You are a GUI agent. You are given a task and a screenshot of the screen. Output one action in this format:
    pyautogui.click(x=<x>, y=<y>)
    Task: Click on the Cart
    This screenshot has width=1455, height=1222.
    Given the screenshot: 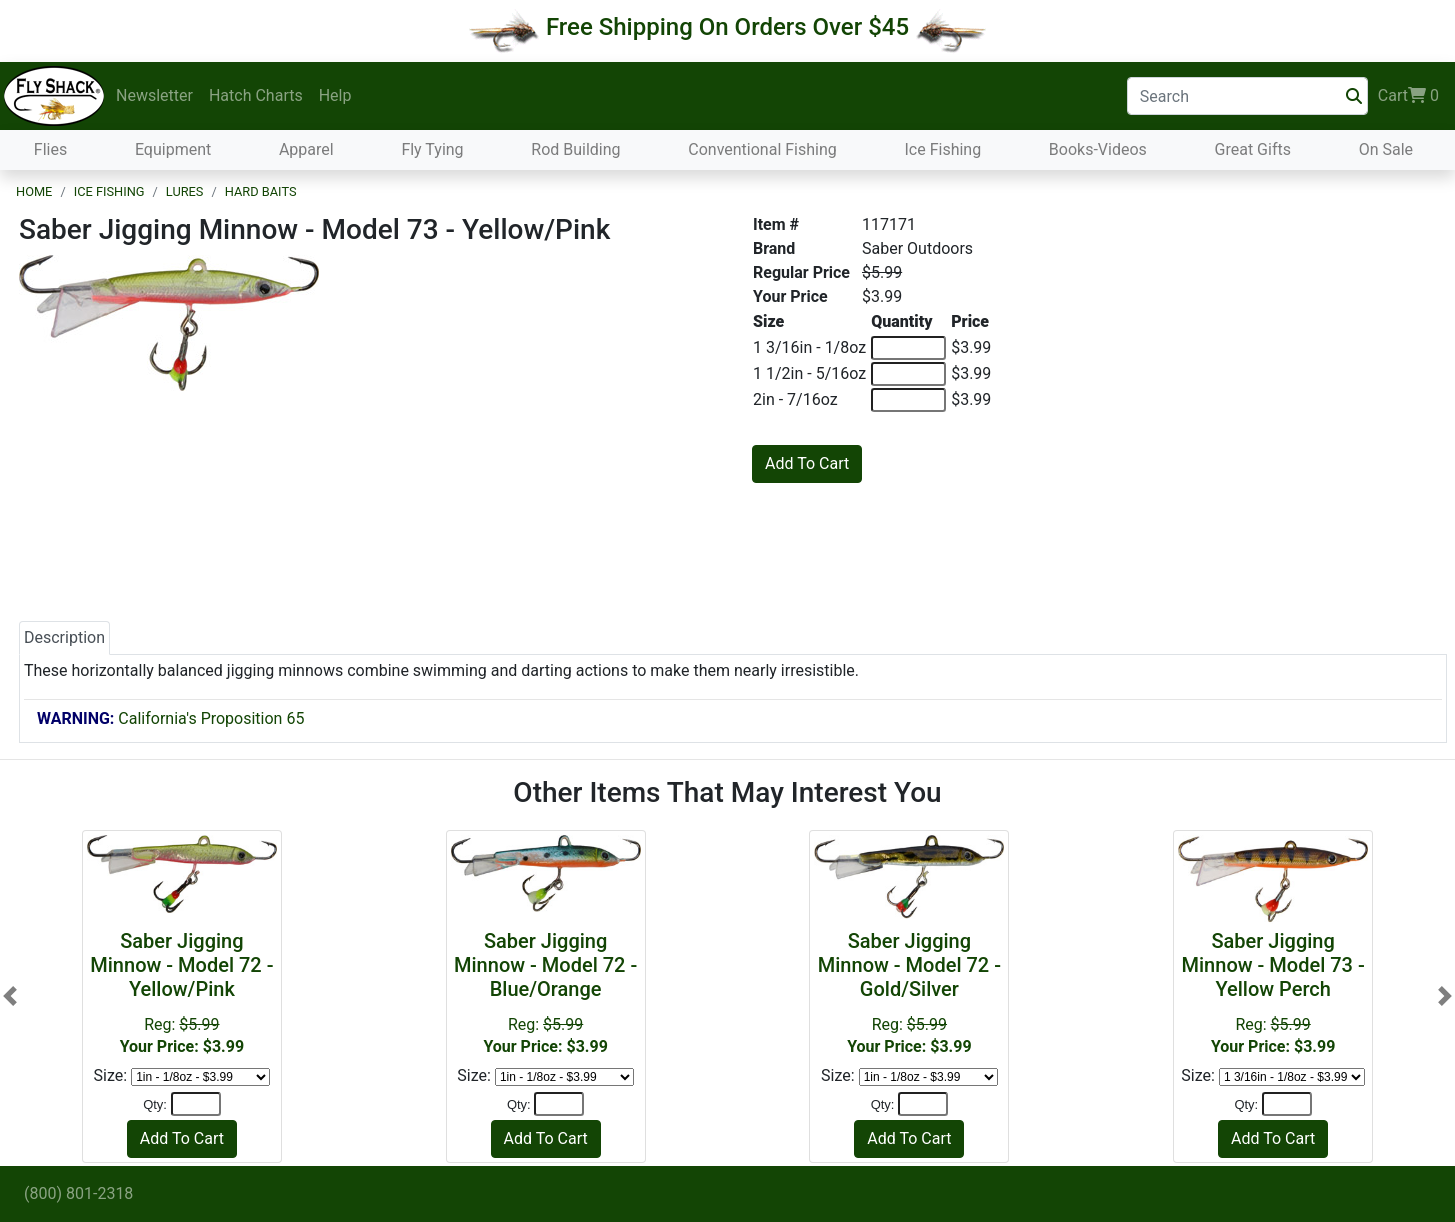 What is the action you would take?
    pyautogui.click(x=1408, y=96)
    